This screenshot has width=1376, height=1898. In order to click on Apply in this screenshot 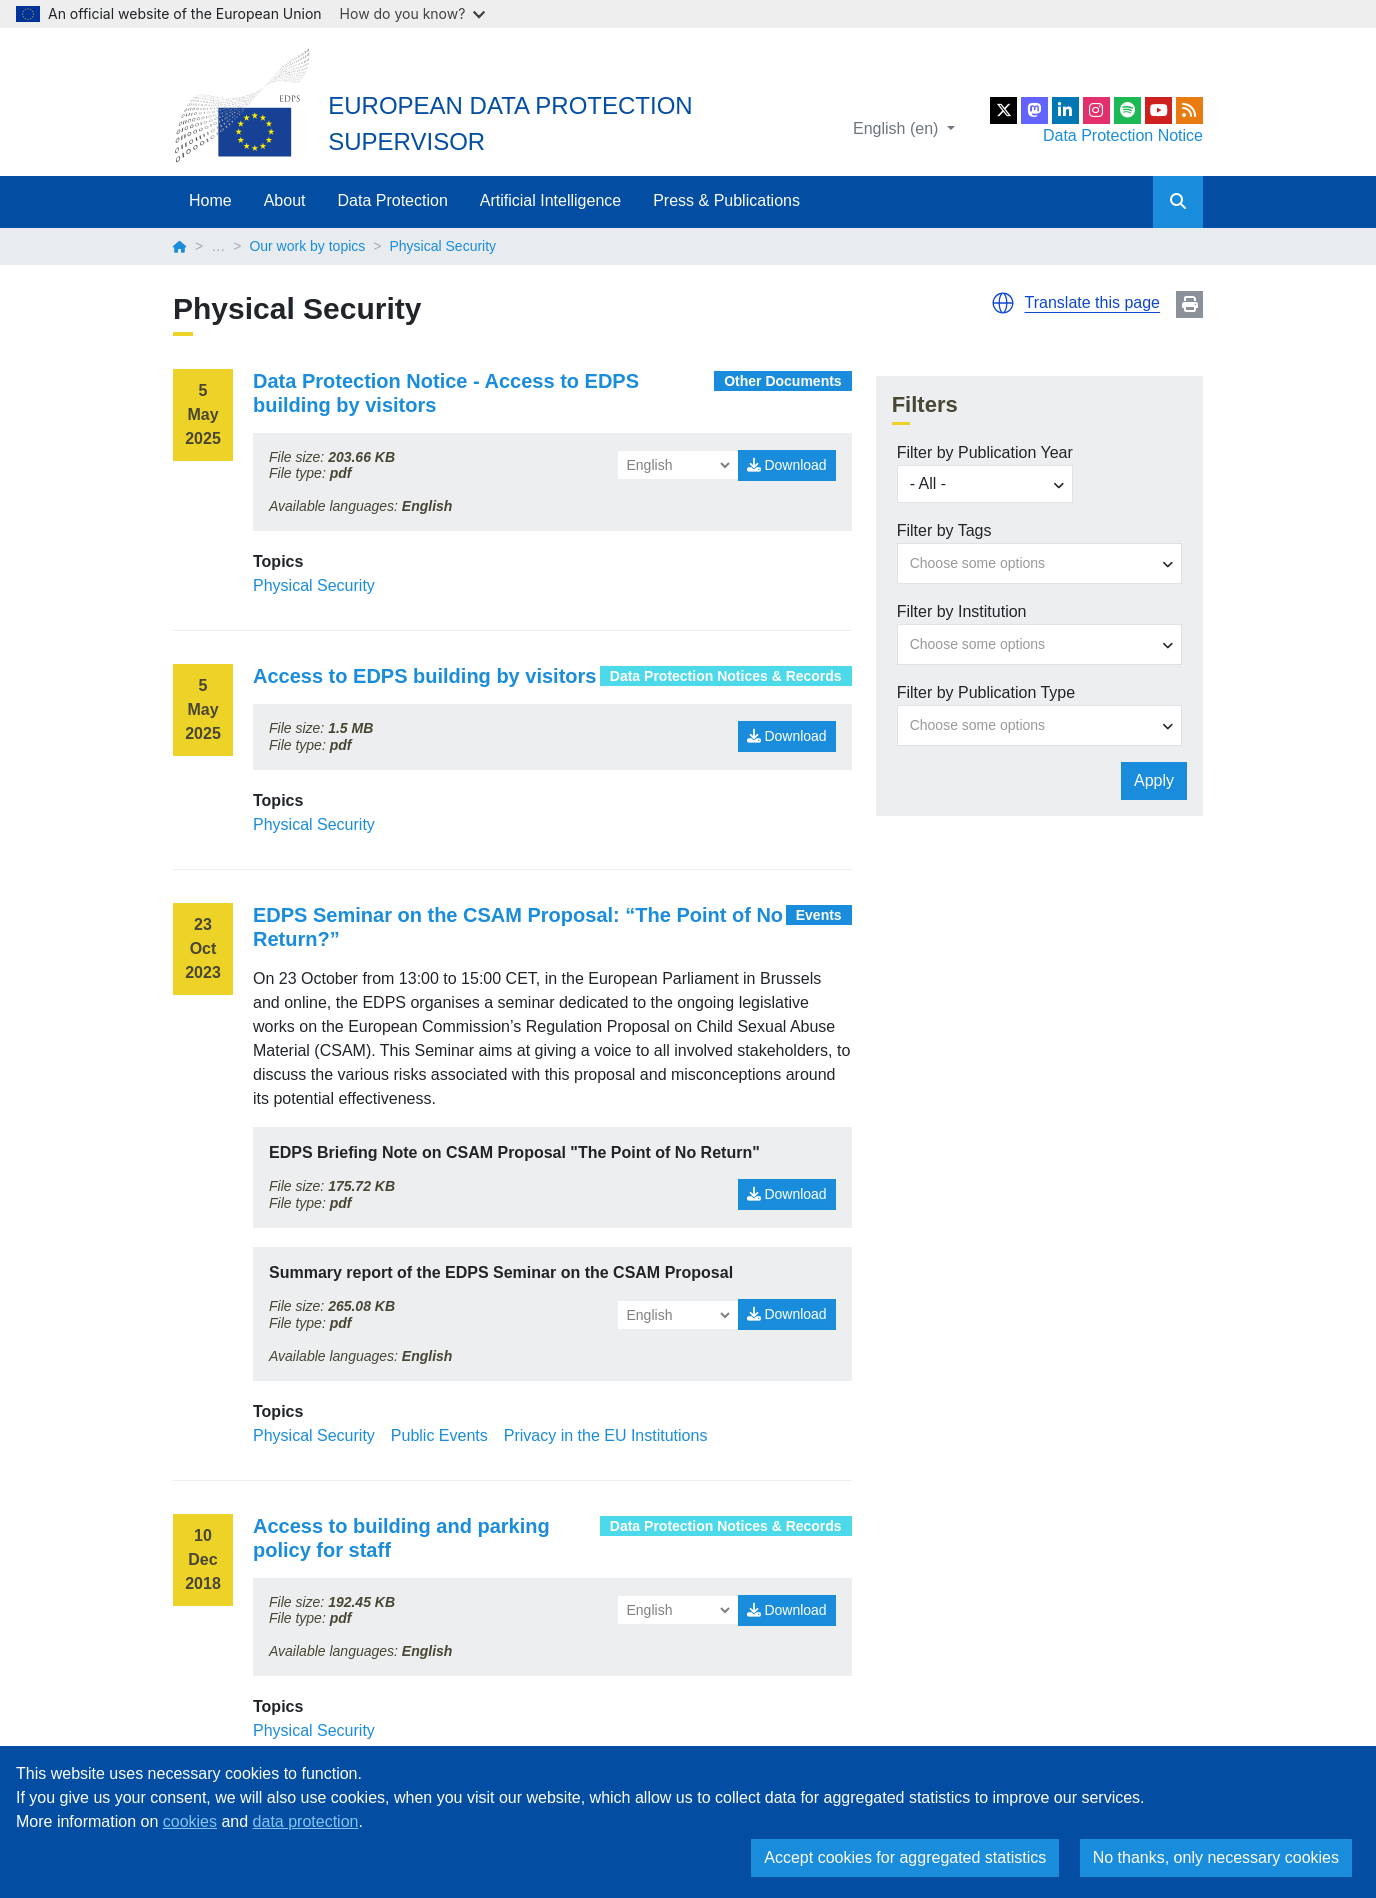, I will do `click(1154, 780)`.